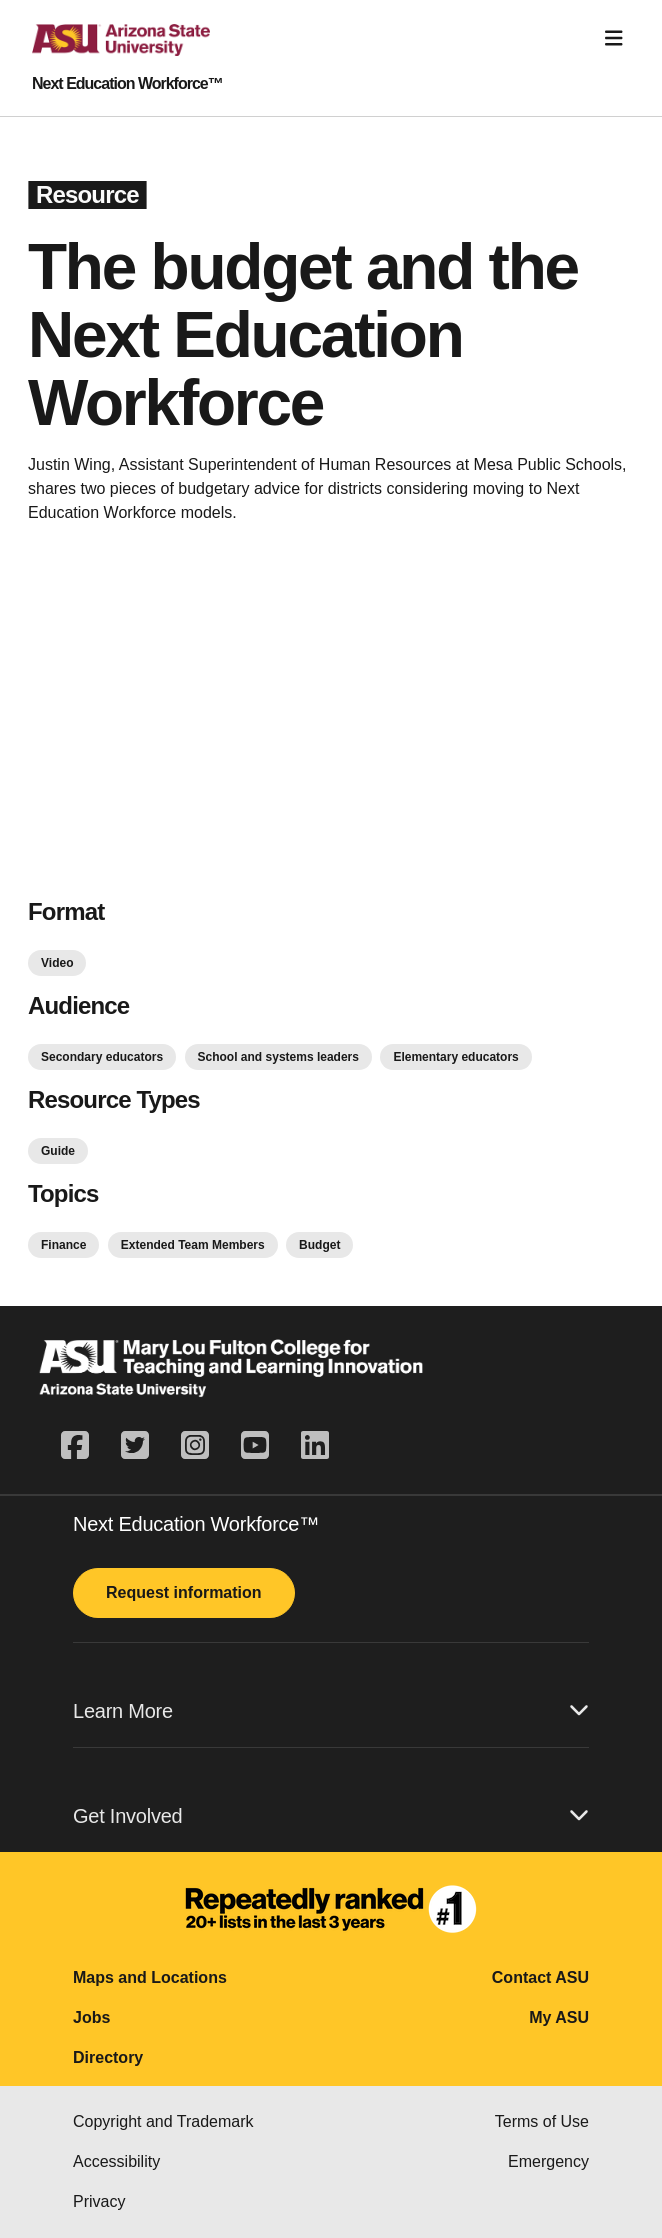  I want to click on Accessibility, so click(116, 2161).